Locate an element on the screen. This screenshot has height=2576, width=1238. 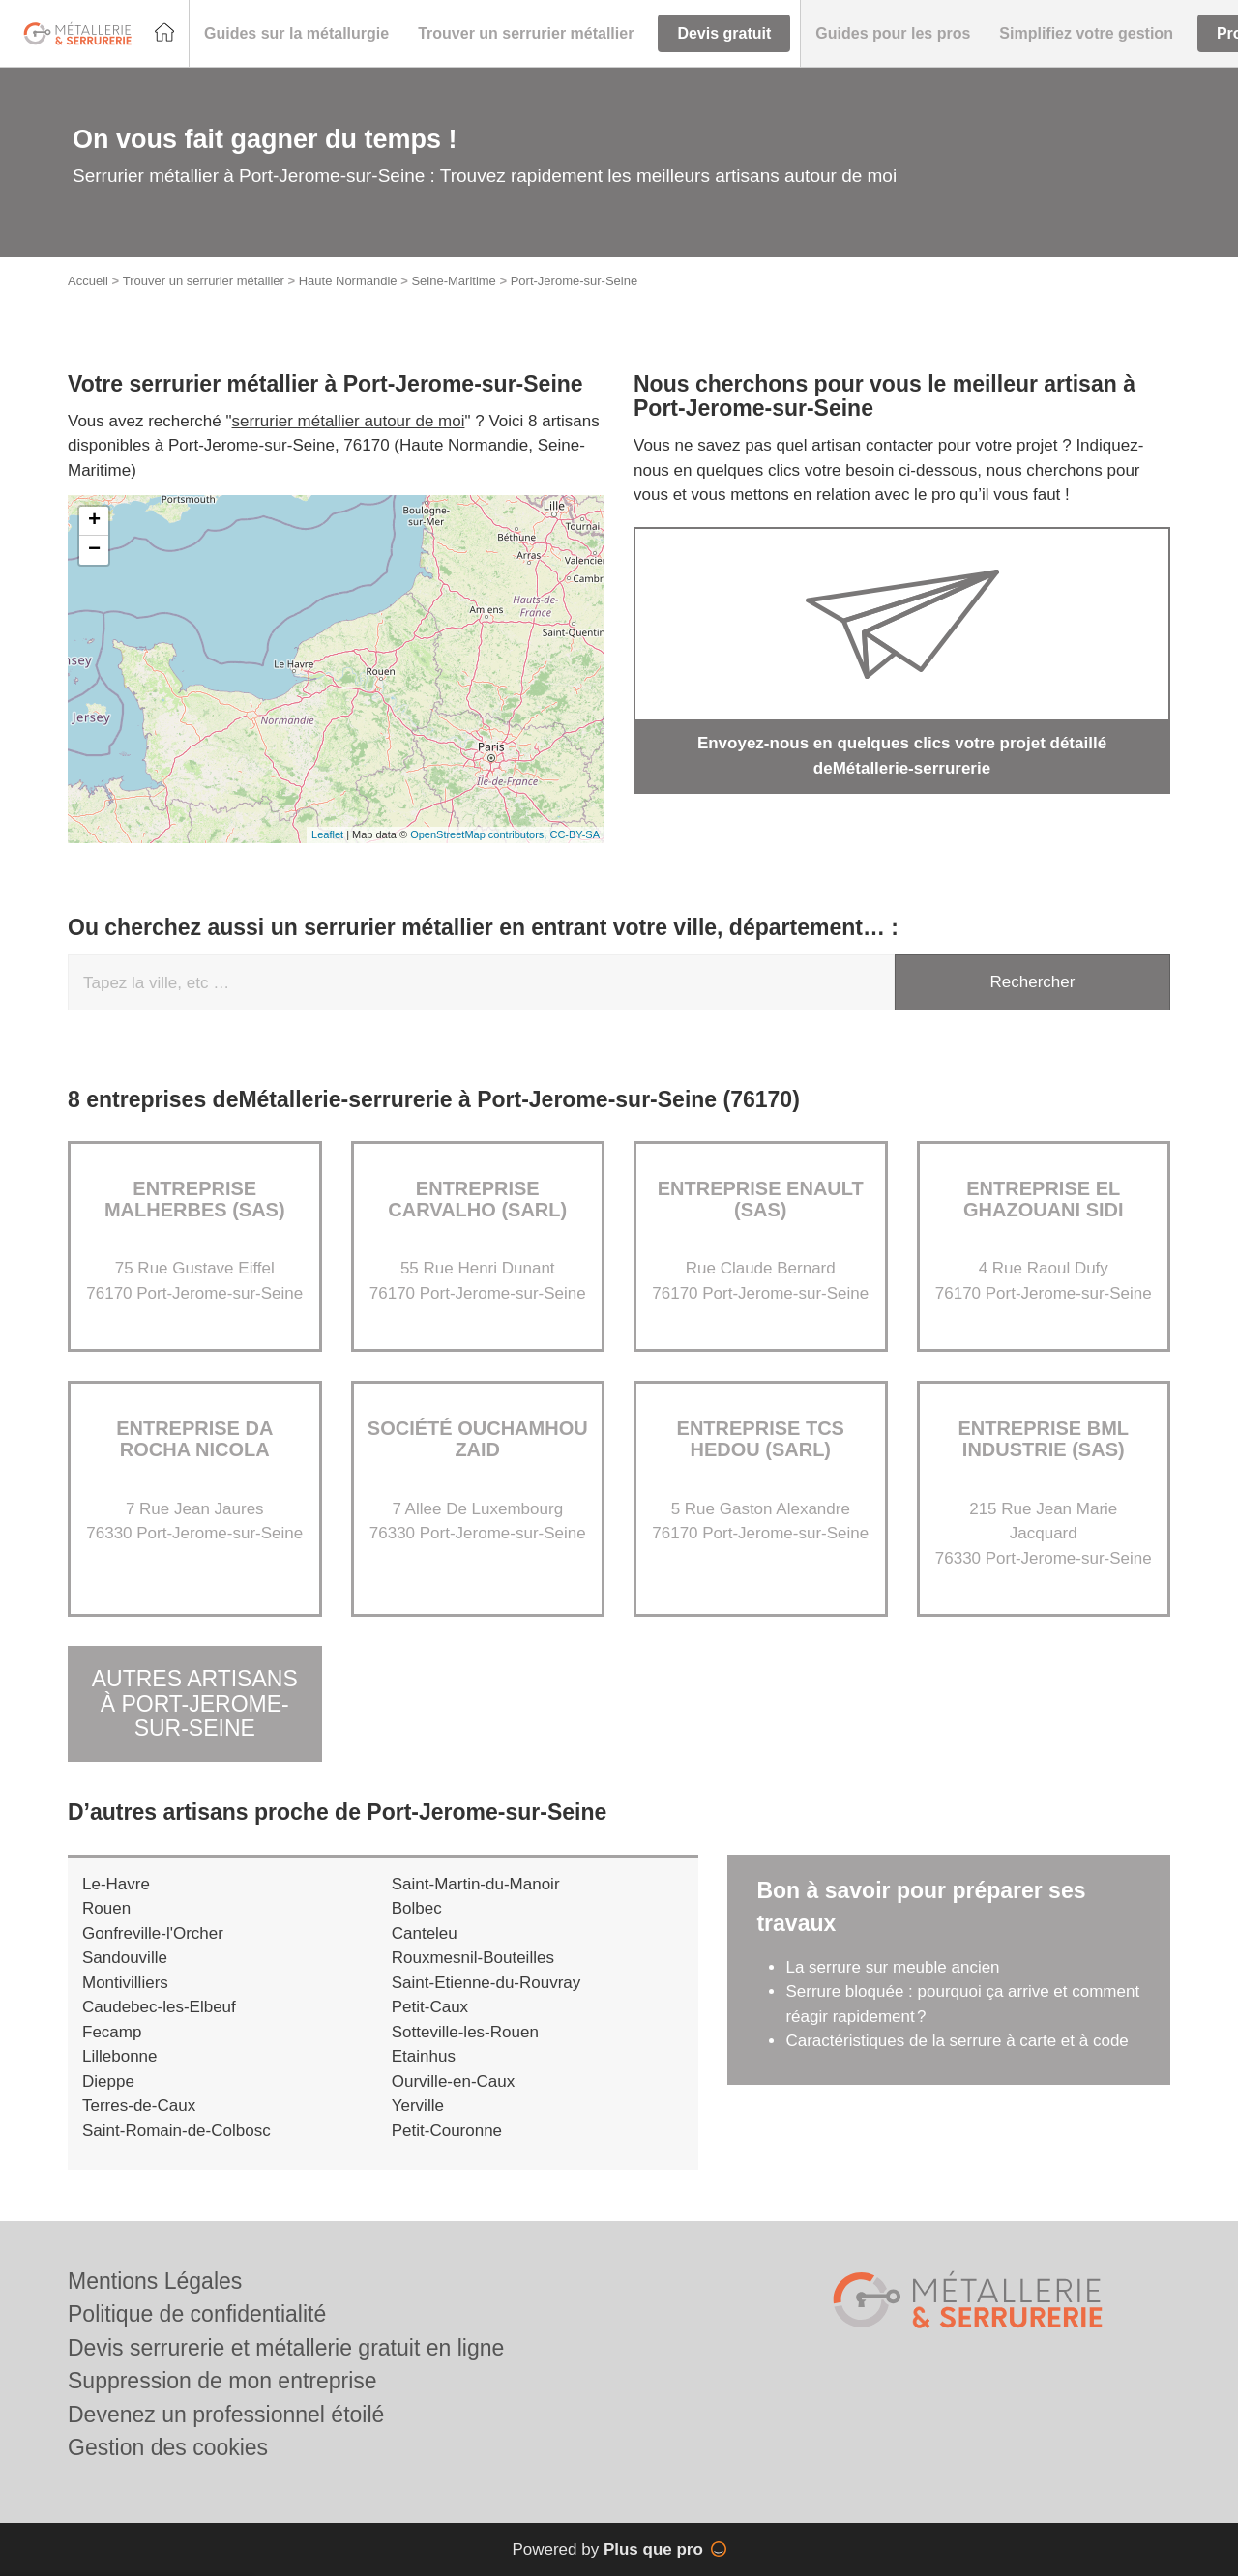
Suppression de mon entreprise is located at coordinates (222, 2380).